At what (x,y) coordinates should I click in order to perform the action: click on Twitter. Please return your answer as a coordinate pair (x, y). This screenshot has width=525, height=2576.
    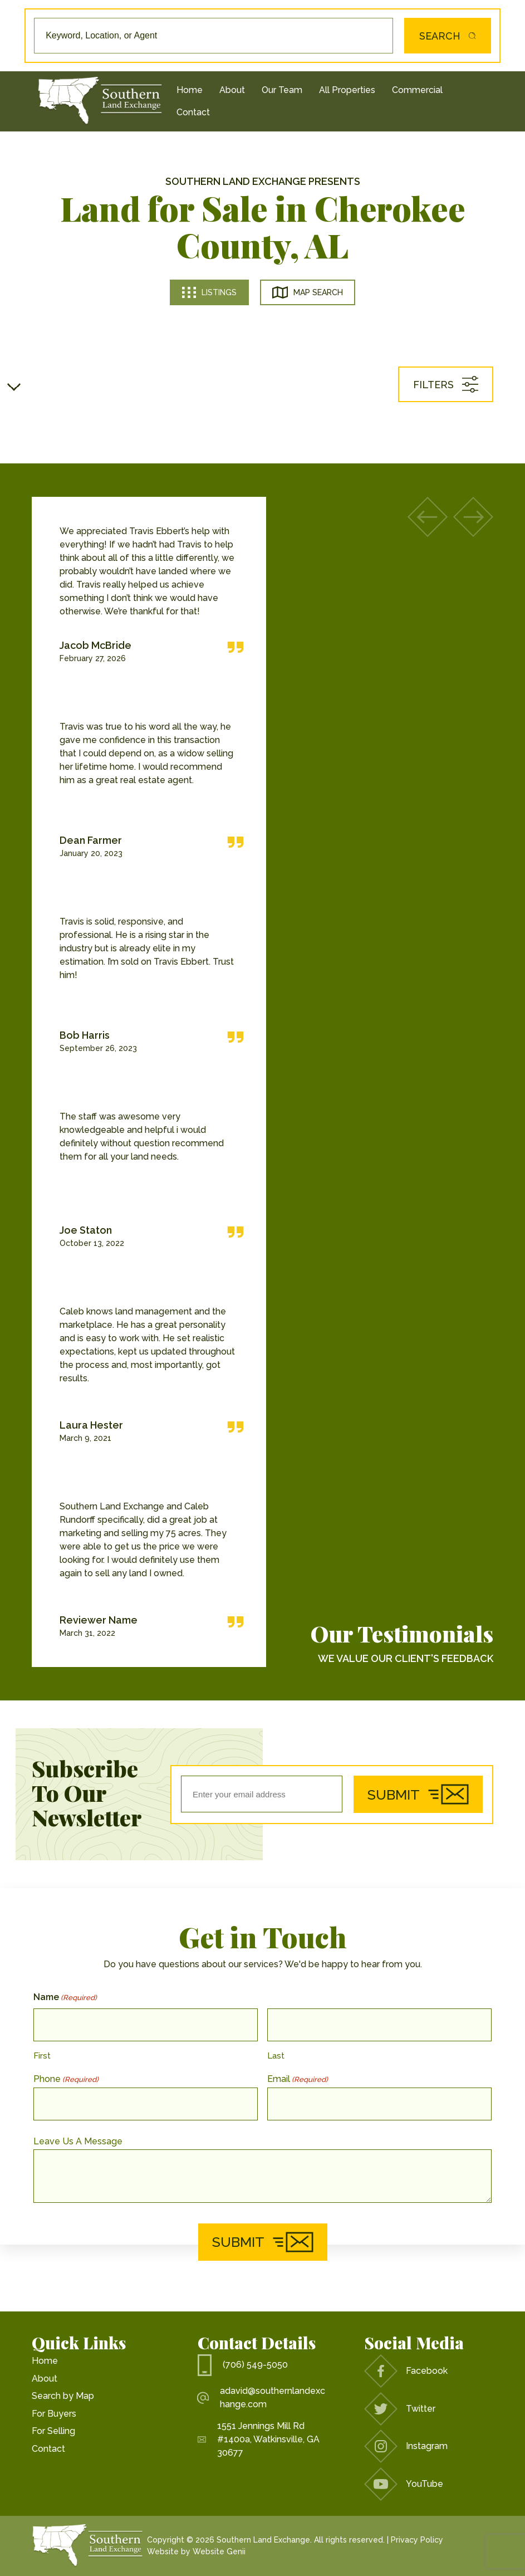
    Looking at the image, I should click on (399, 2409).